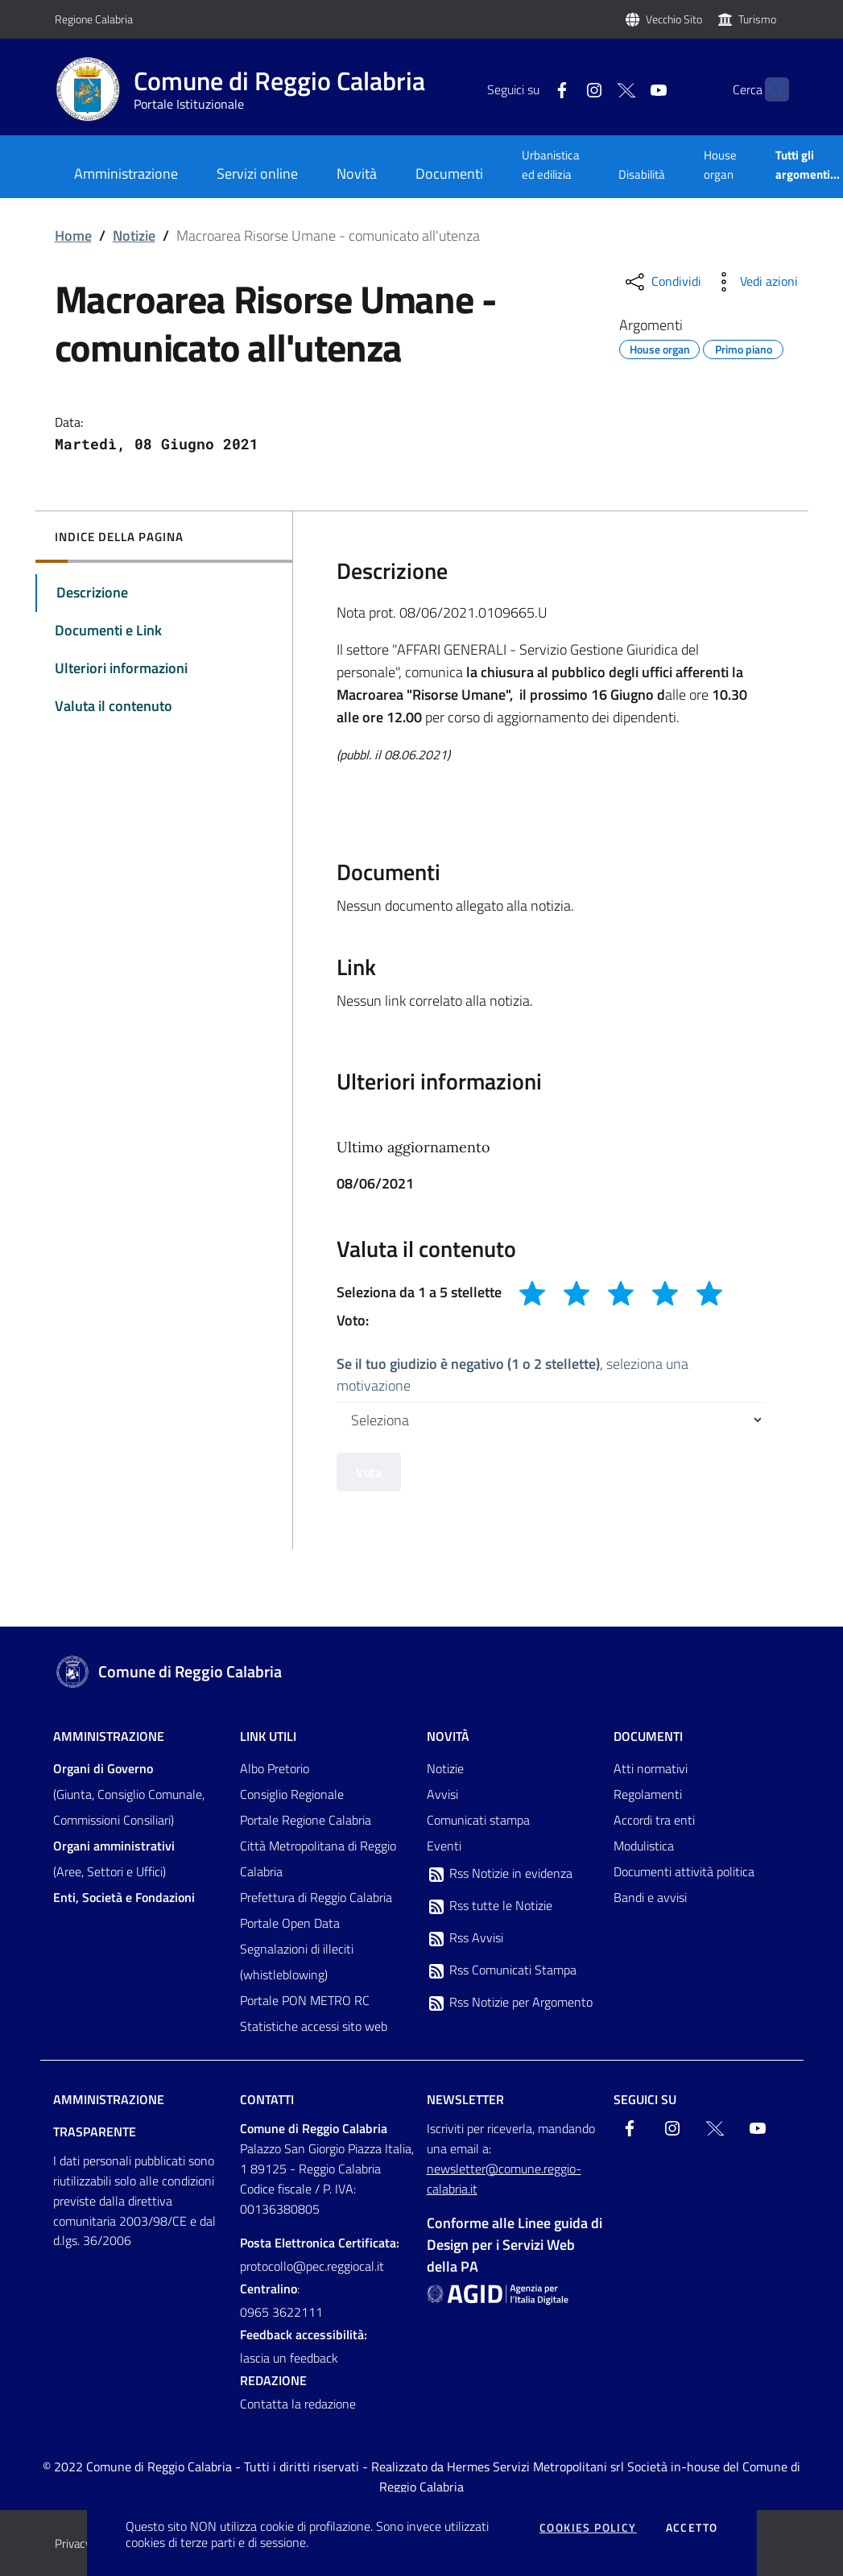 This screenshot has height=2576, width=843. Describe the element at coordinates (743, 347) in the screenshot. I see `Primo piano` at that location.